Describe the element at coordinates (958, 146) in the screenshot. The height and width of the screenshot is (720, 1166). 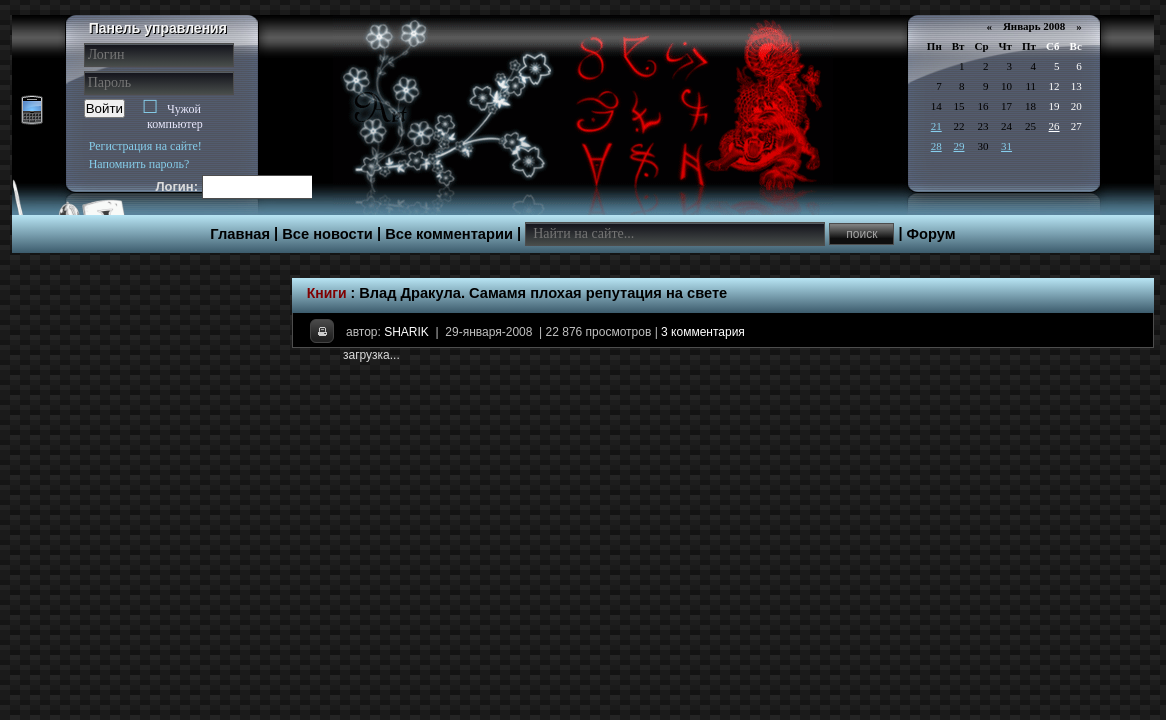
I see `29` at that location.